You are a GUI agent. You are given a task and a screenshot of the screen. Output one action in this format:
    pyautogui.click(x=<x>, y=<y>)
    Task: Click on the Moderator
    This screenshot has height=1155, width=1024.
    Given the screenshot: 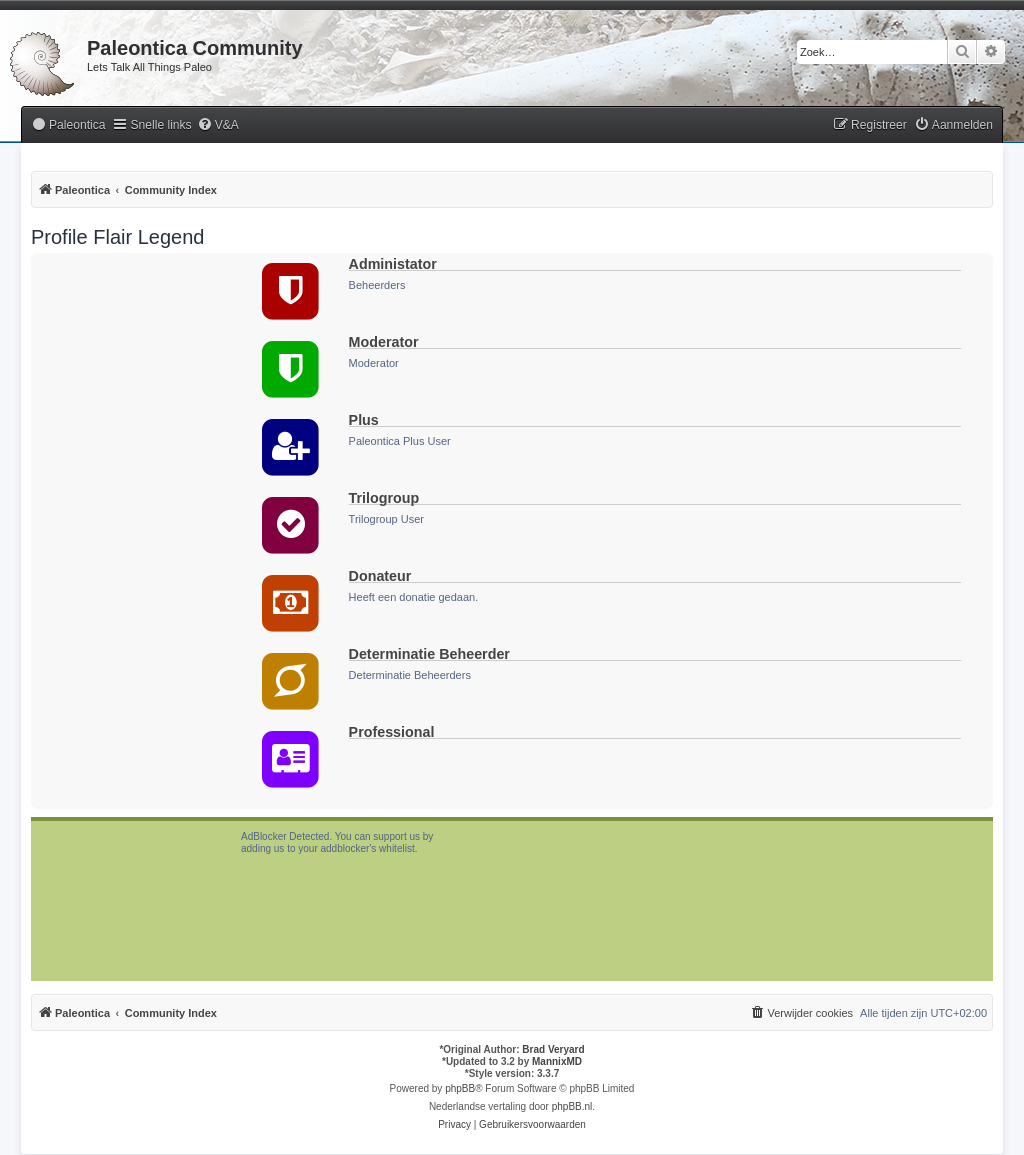 What is the action you would take?
    pyautogui.click(x=384, y=342)
    